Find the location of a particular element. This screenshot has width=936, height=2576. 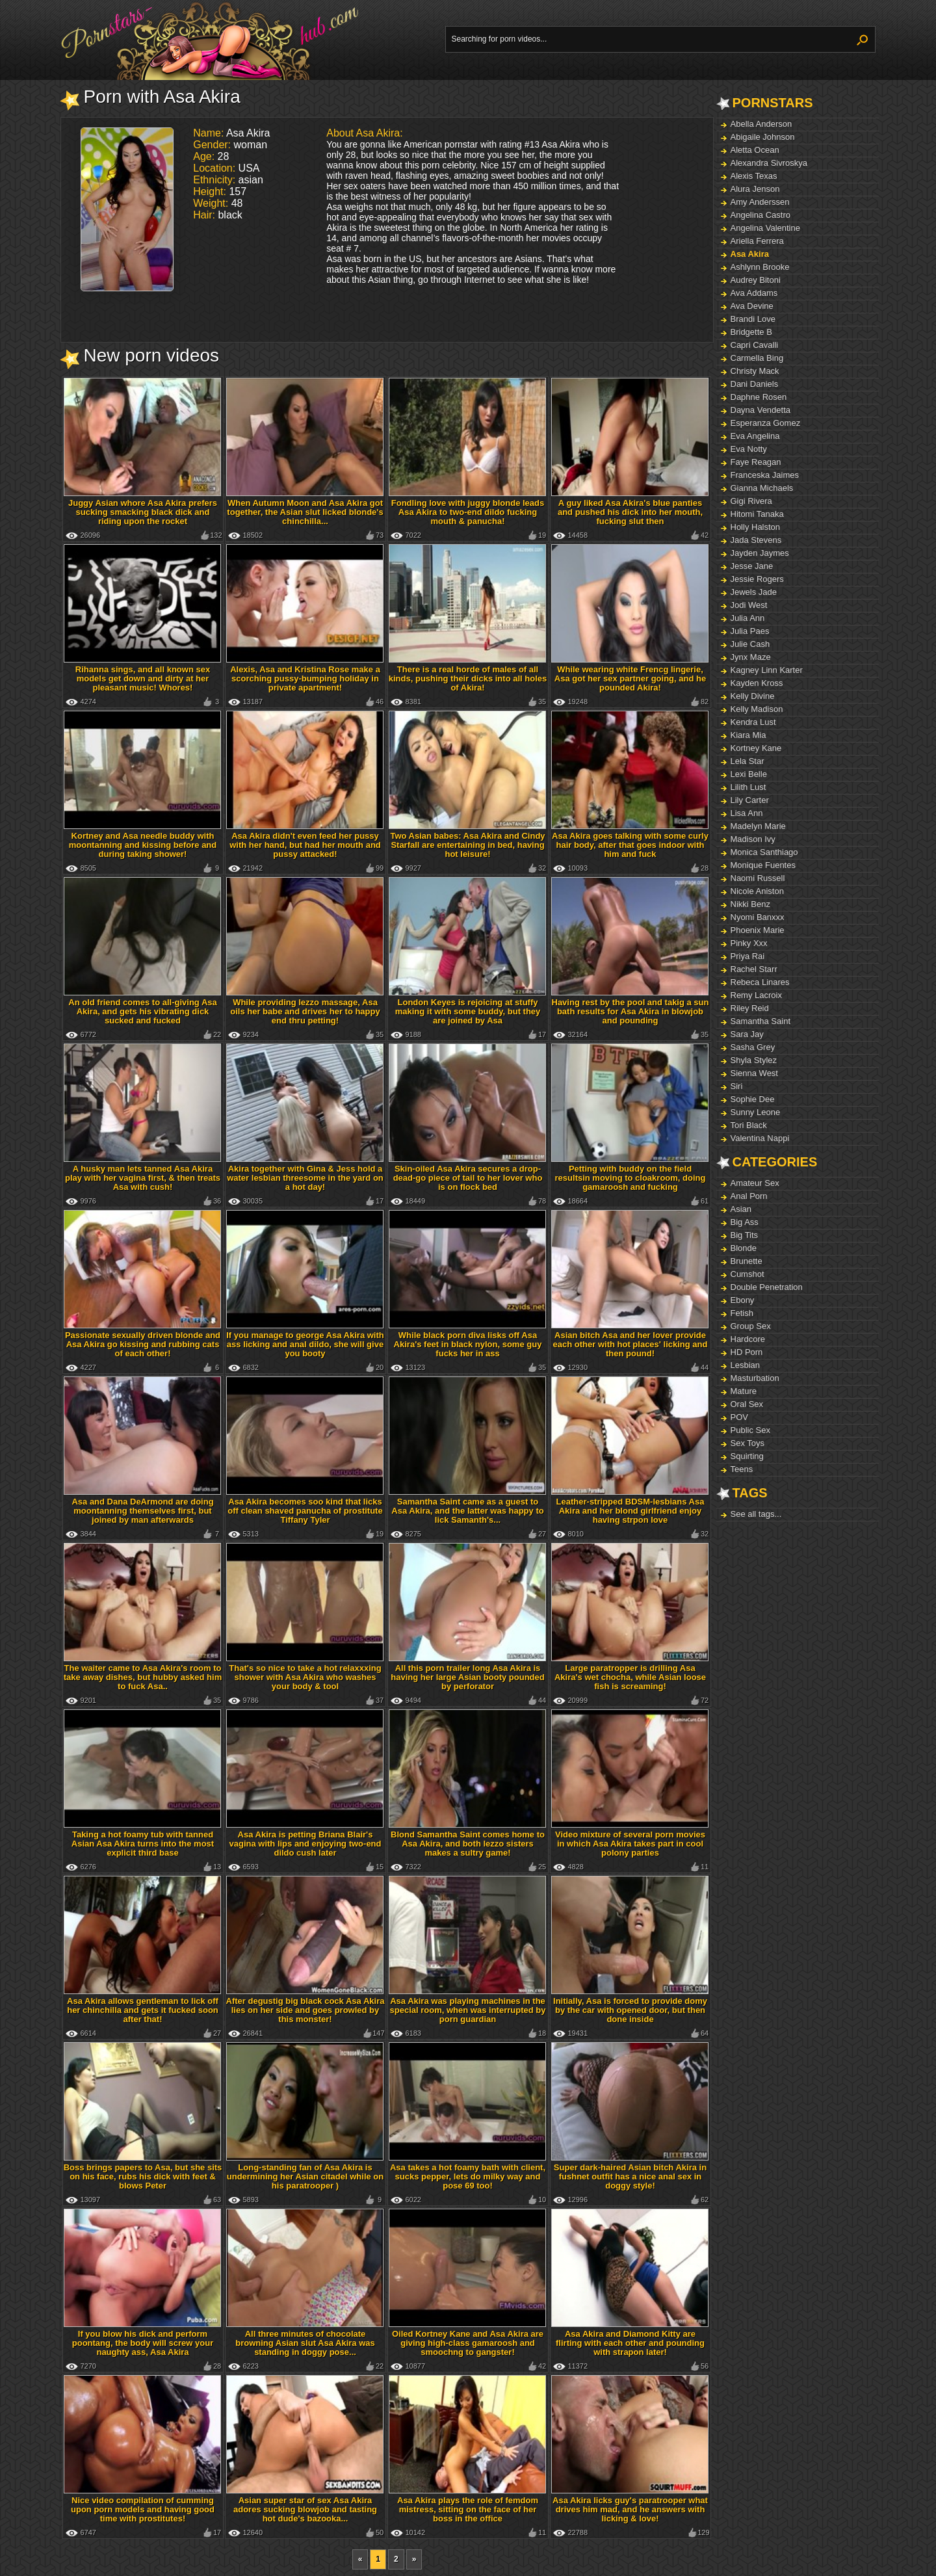

Alura Jenson is located at coordinates (755, 189).